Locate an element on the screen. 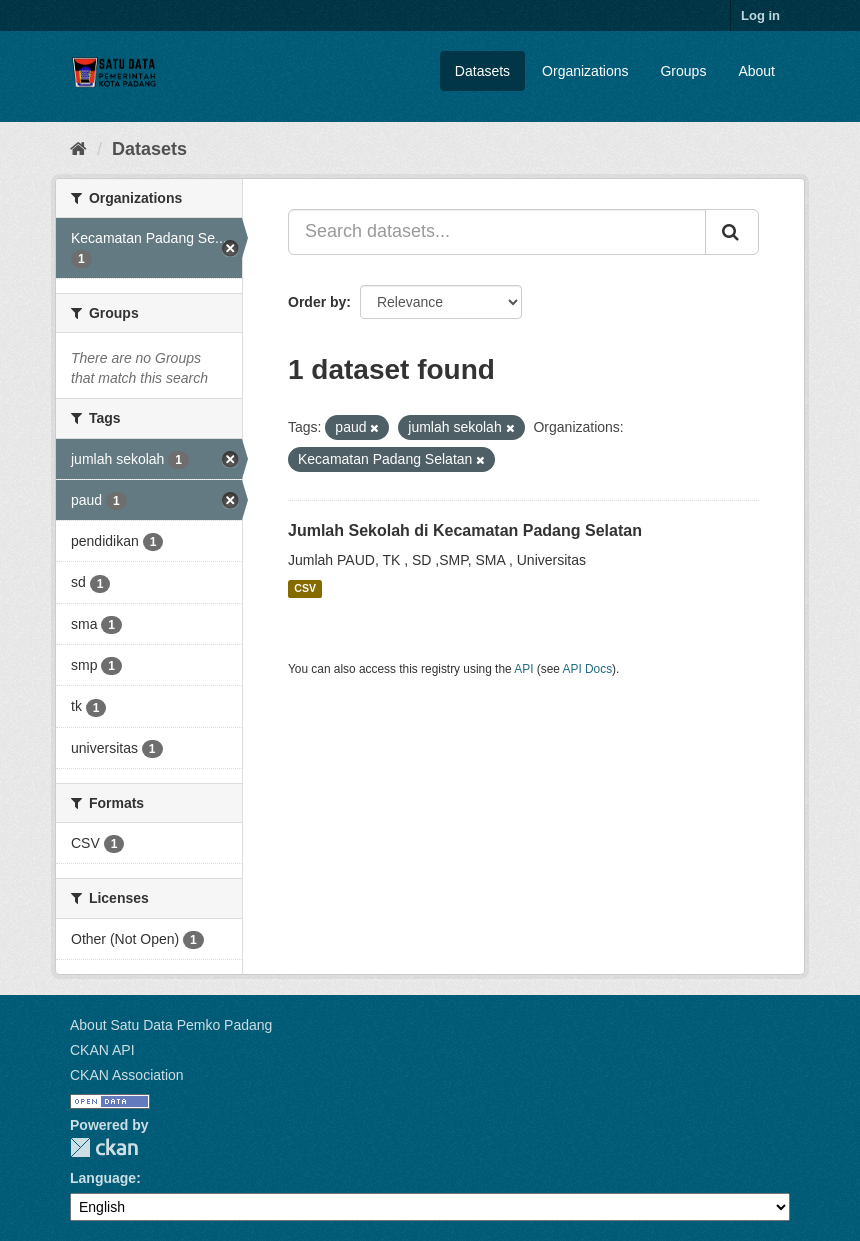 This screenshot has height=1241, width=860. CKAN Association is located at coordinates (127, 1075).